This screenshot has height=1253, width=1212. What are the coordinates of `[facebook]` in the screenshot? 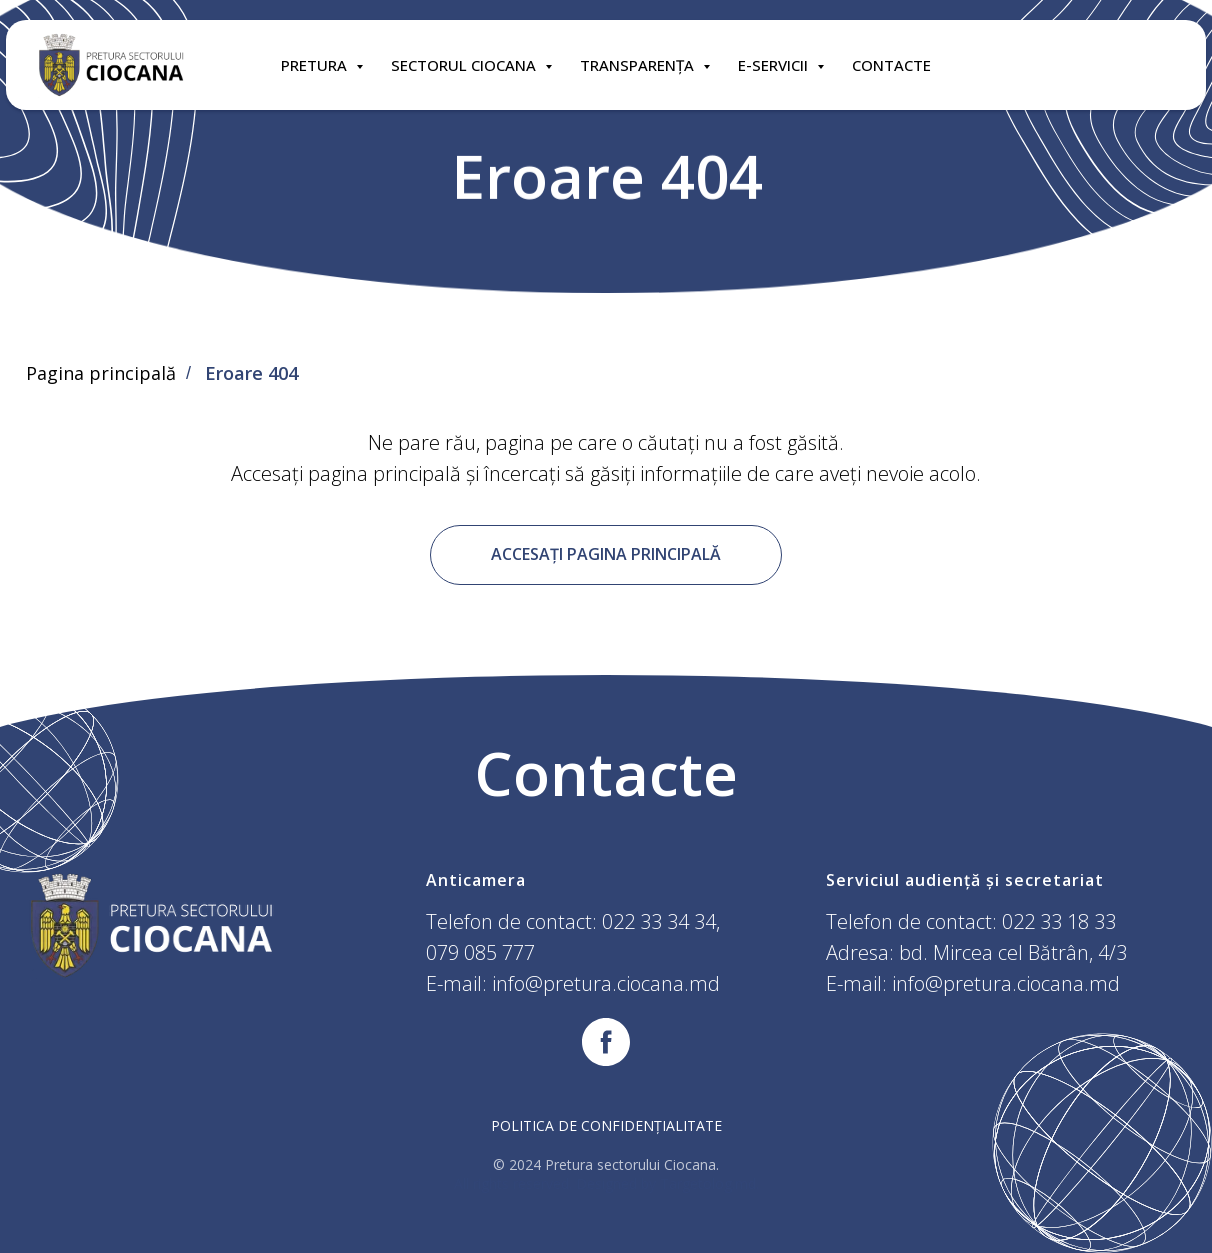 It's located at (606, 1042).